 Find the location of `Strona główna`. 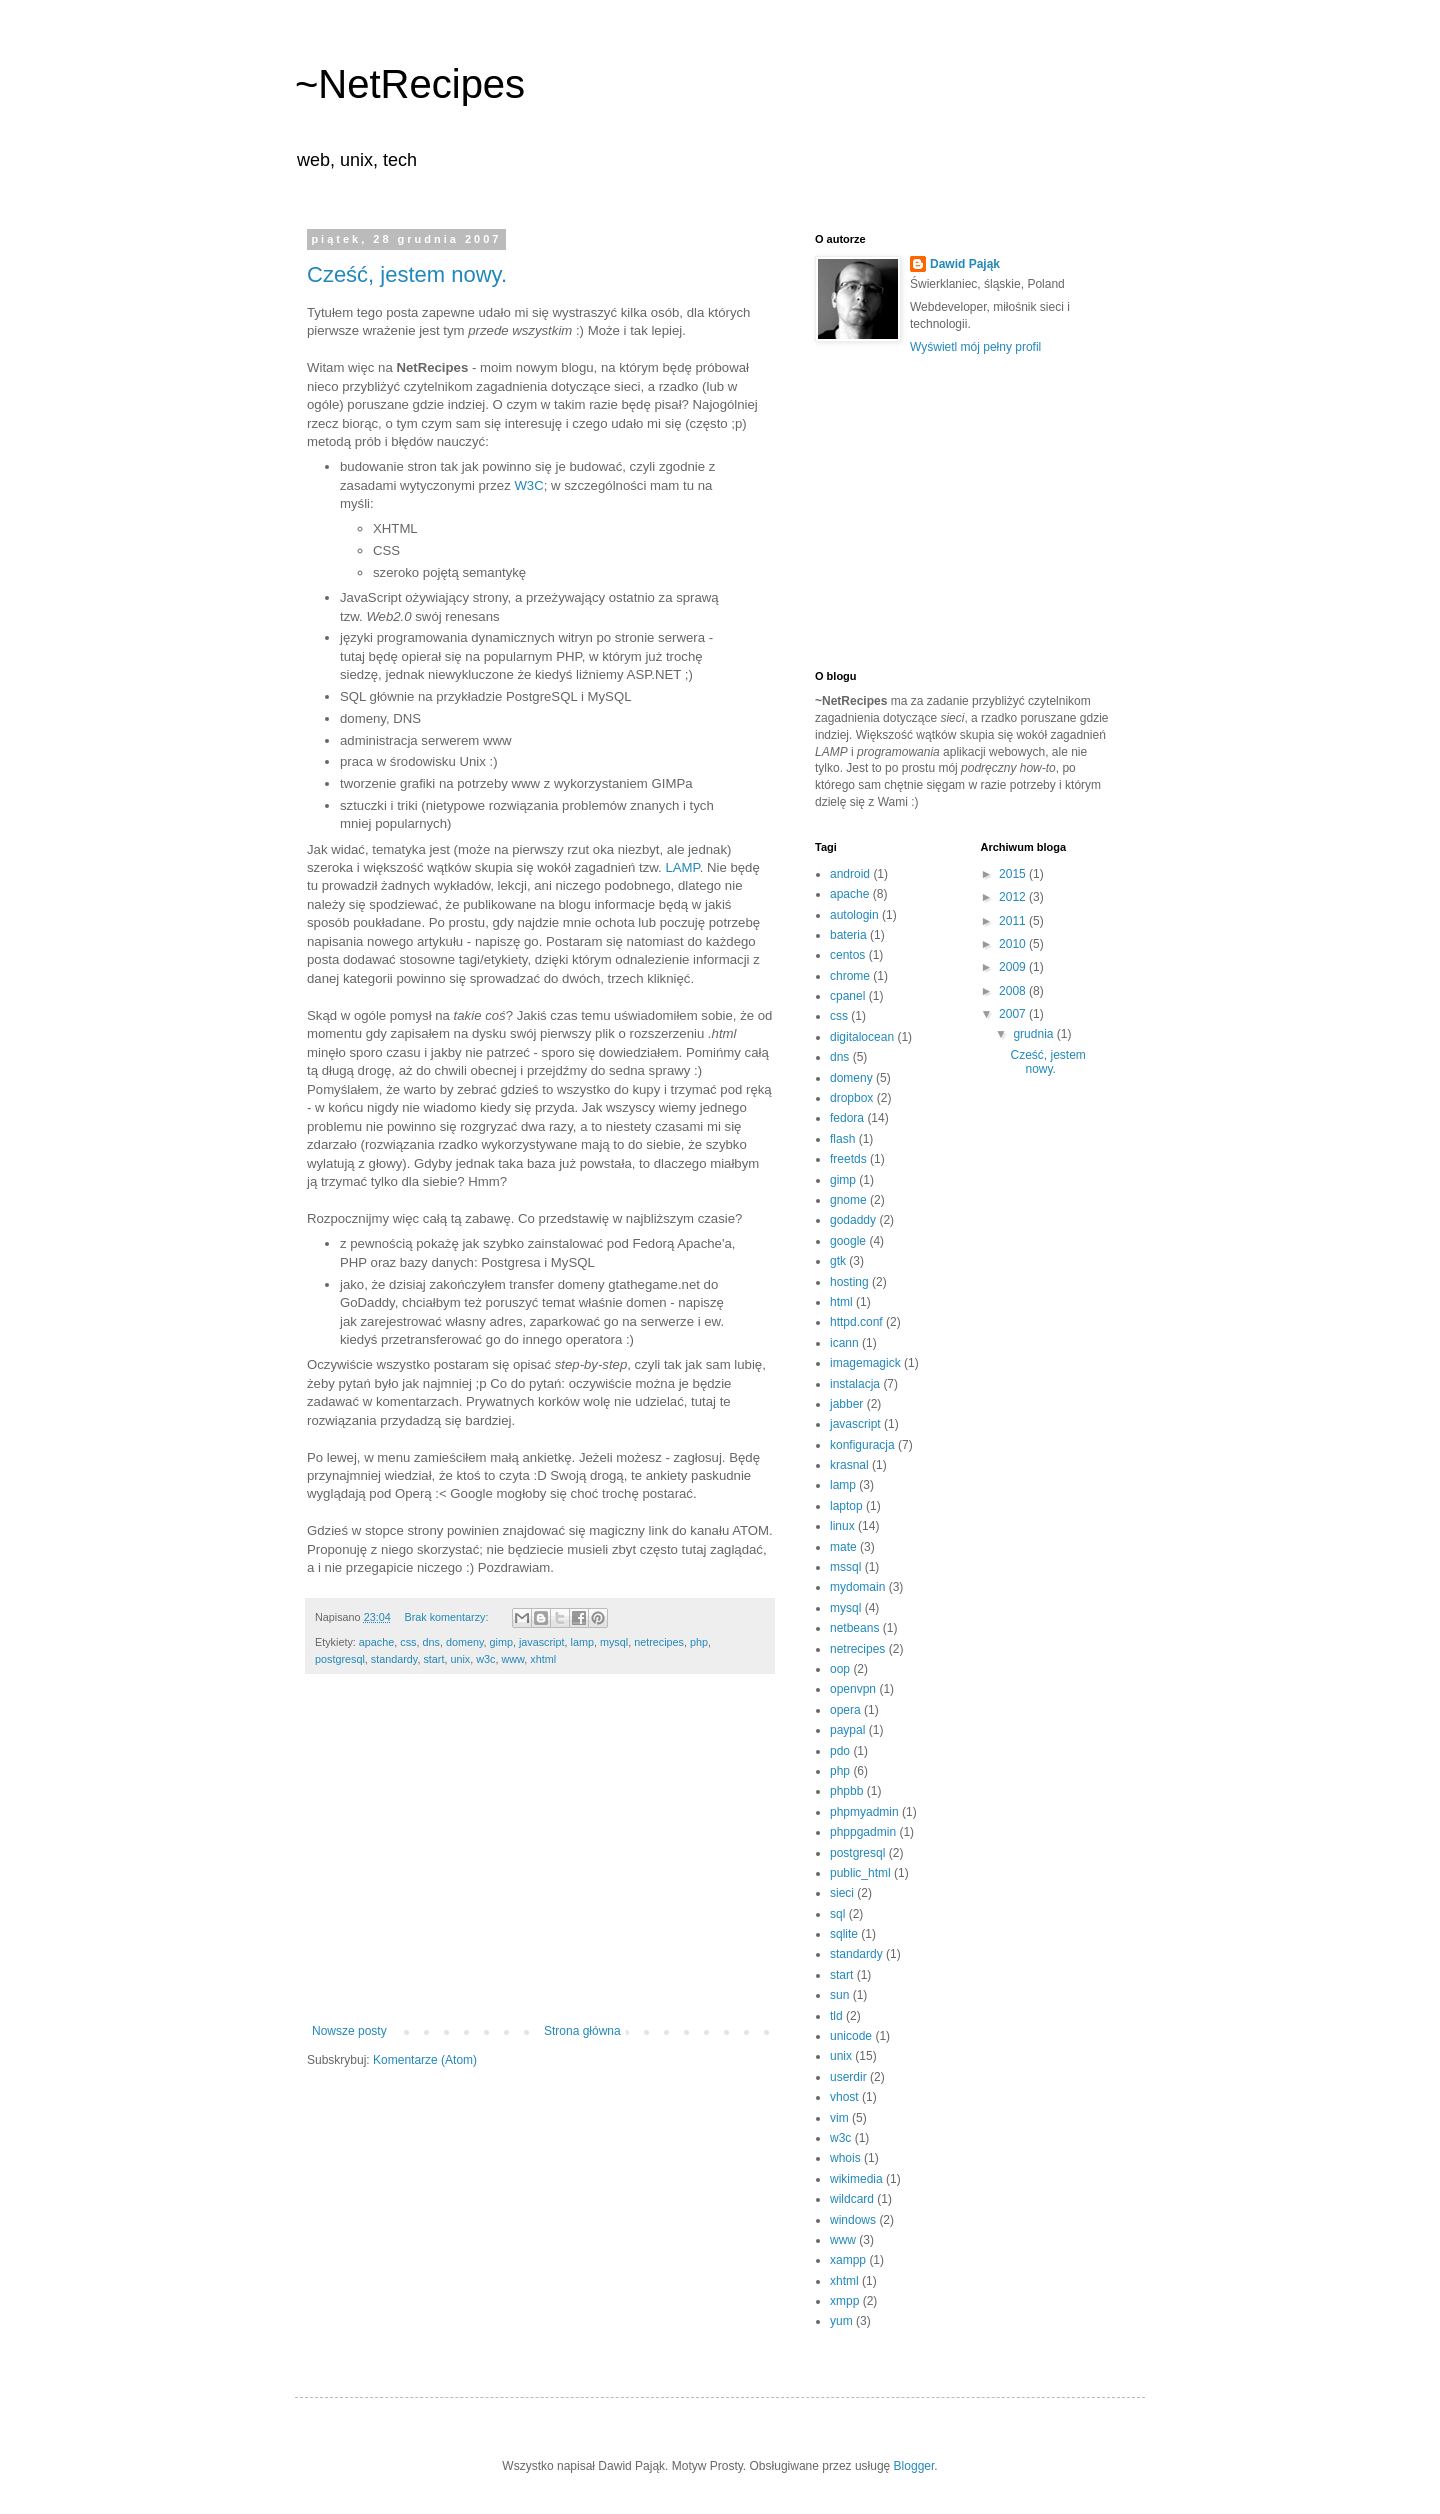

Strona główna is located at coordinates (582, 2031).